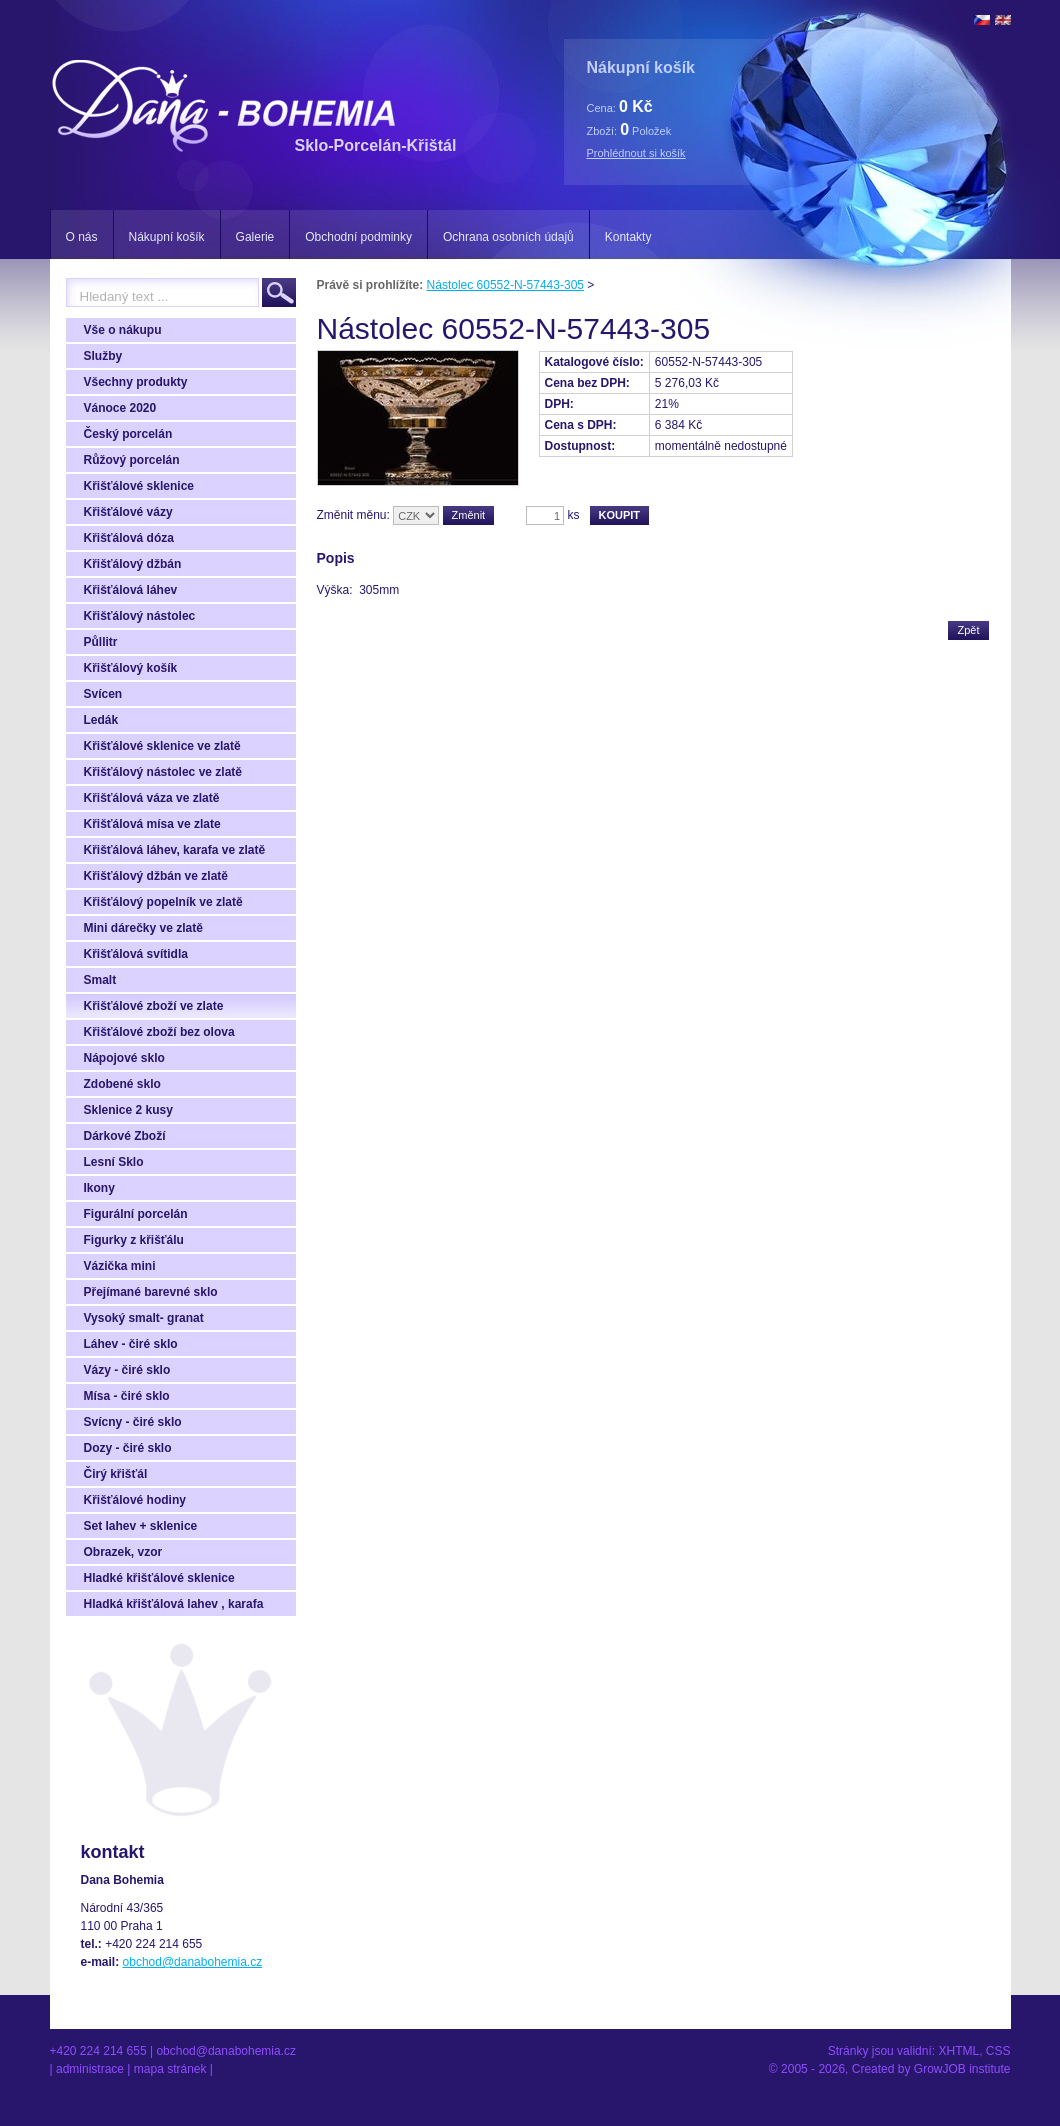 The image size is (1060, 2126). I want to click on Figurky z křišťálu, so click(134, 1240).